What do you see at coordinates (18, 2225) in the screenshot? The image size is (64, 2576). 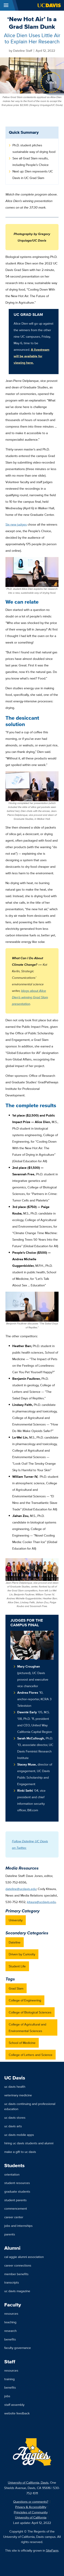 I see `Jobs and Internships` at bounding box center [18, 2225].